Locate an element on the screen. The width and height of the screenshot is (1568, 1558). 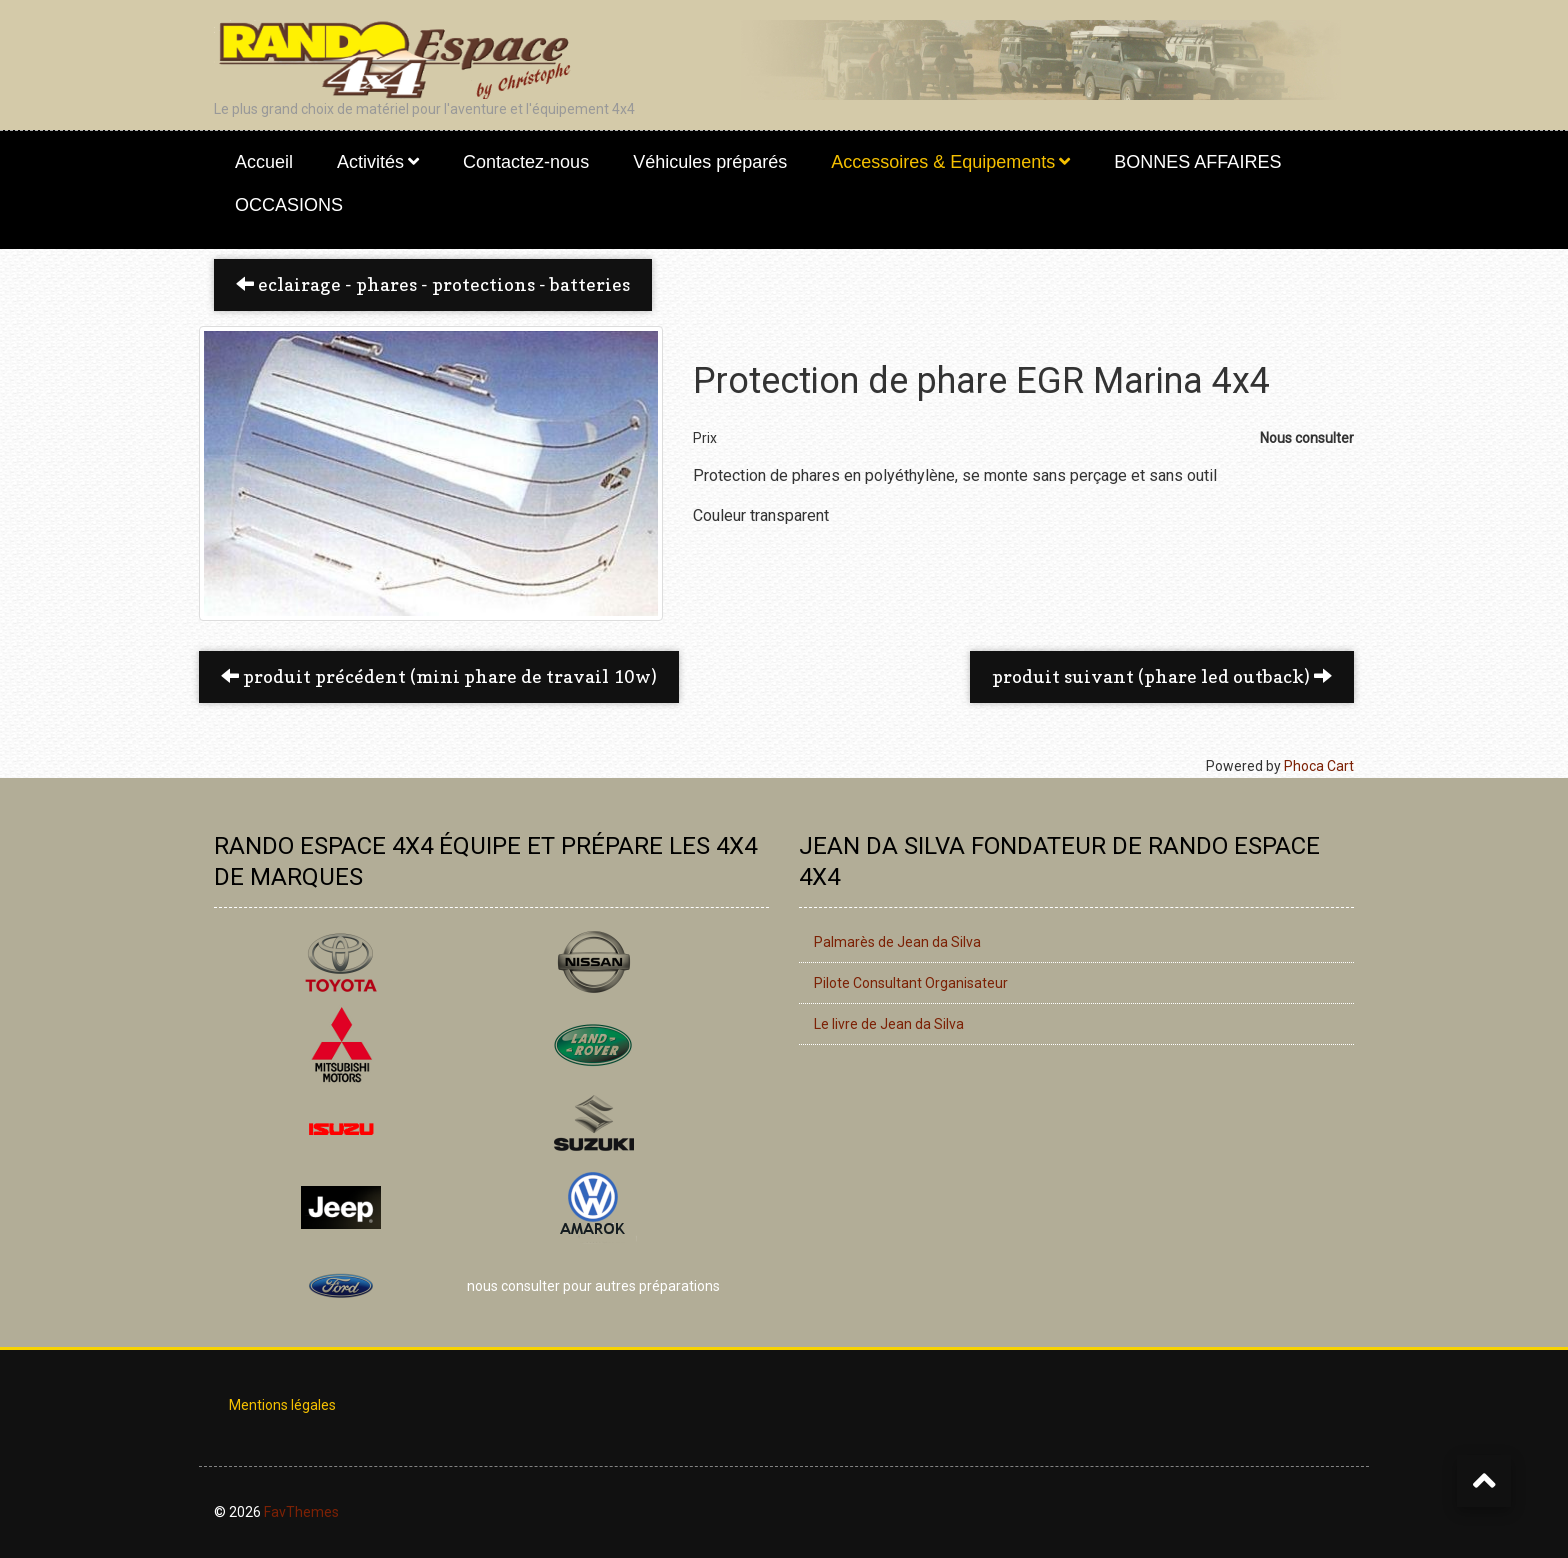
OCCASIONS is located at coordinates (289, 205).